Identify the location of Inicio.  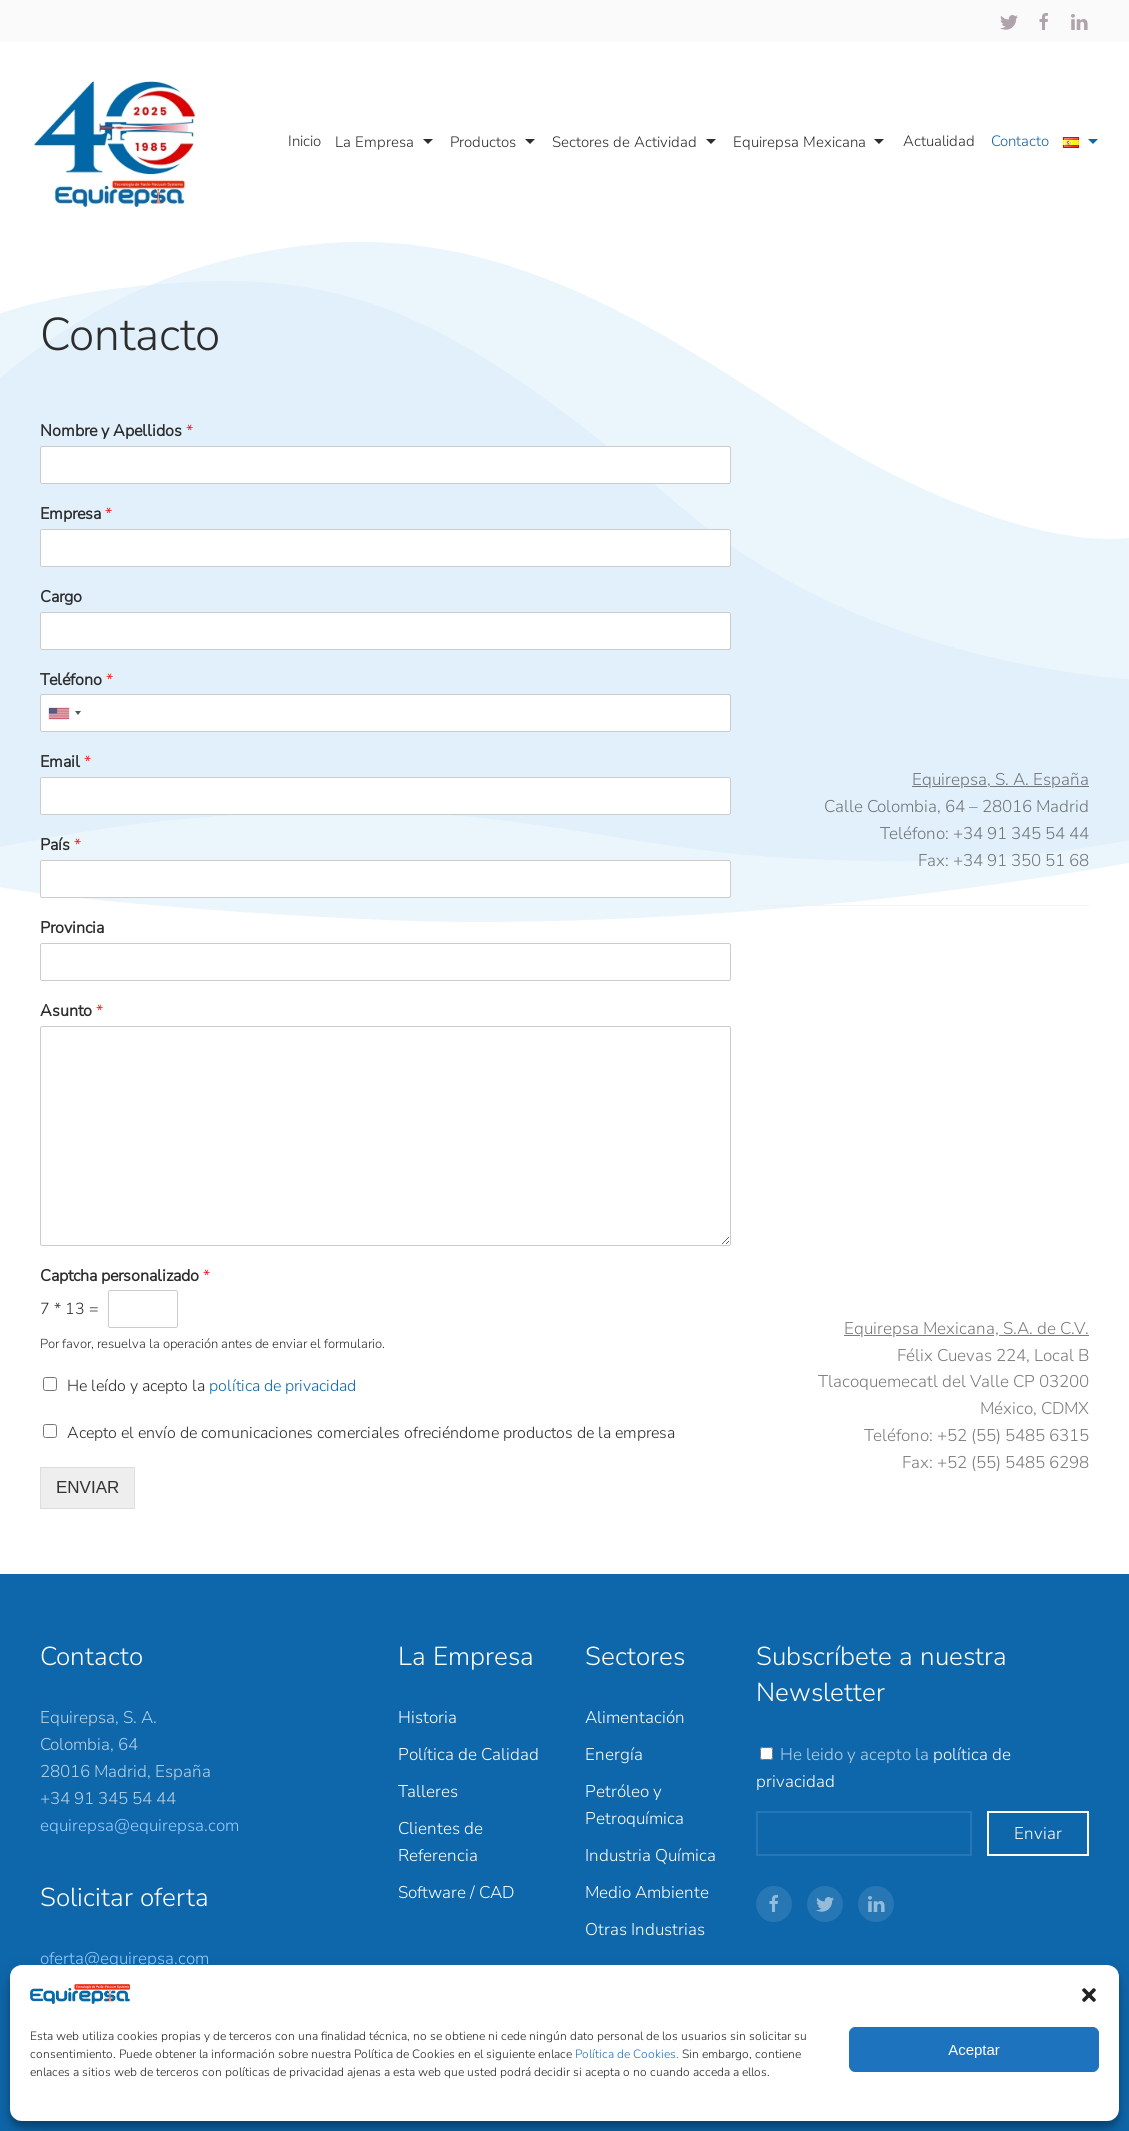
(304, 141).